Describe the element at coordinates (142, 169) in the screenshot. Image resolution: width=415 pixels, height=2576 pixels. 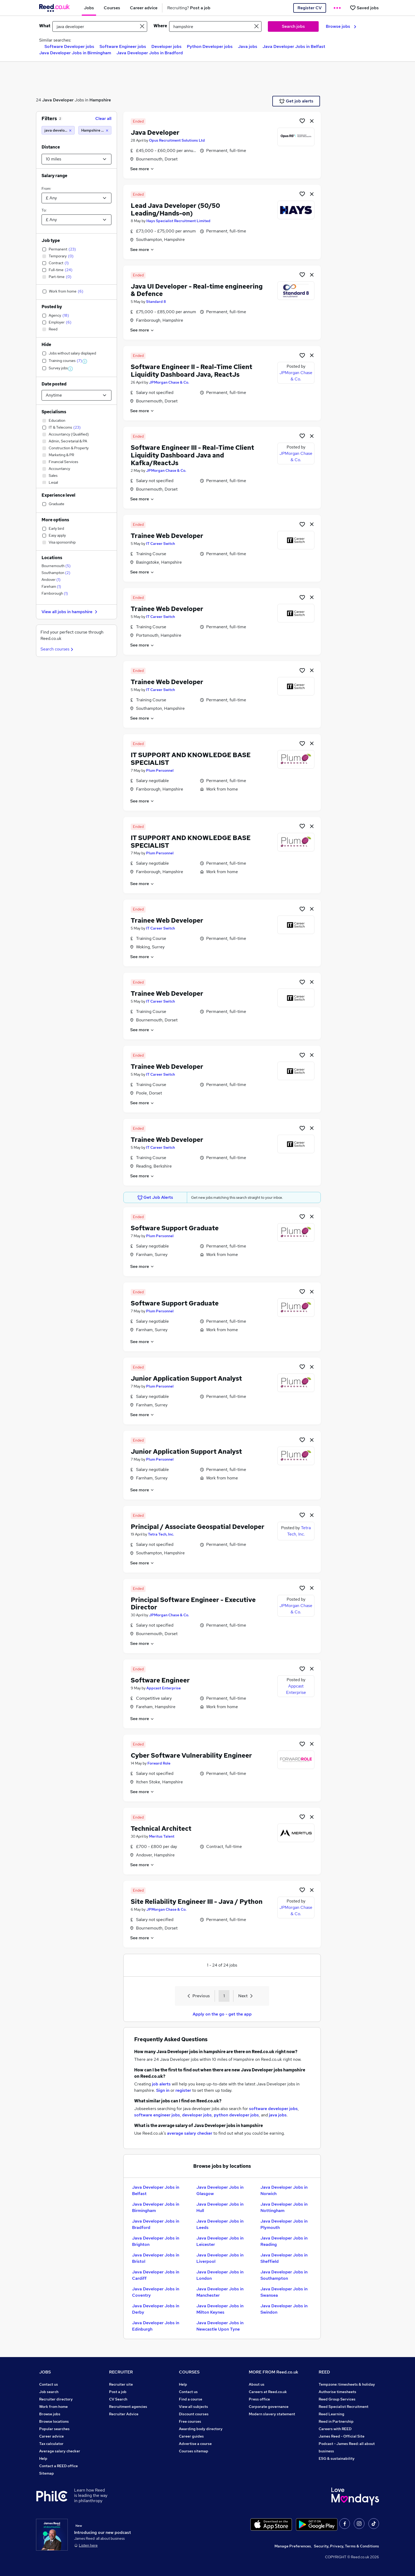
I see `See more [See job description]` at that location.